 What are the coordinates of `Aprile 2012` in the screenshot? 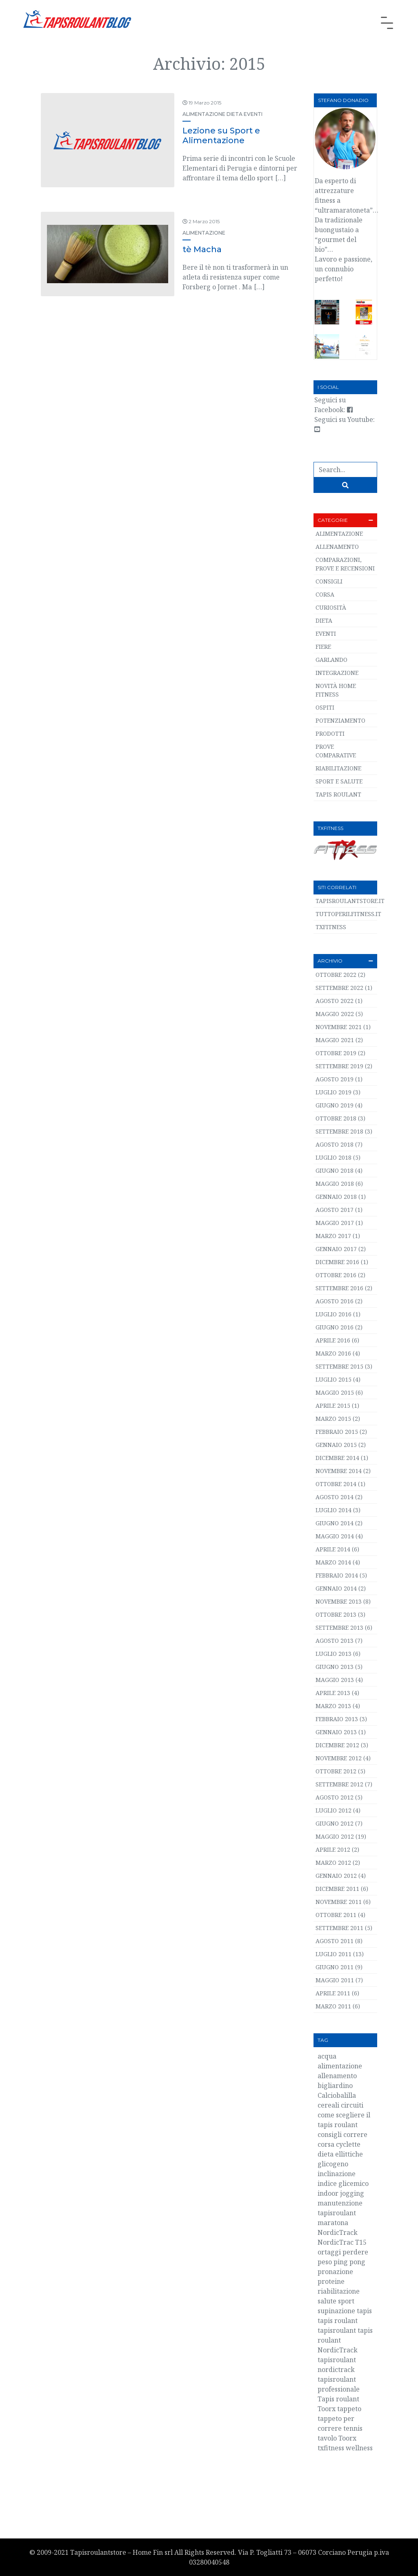 It's located at (333, 1849).